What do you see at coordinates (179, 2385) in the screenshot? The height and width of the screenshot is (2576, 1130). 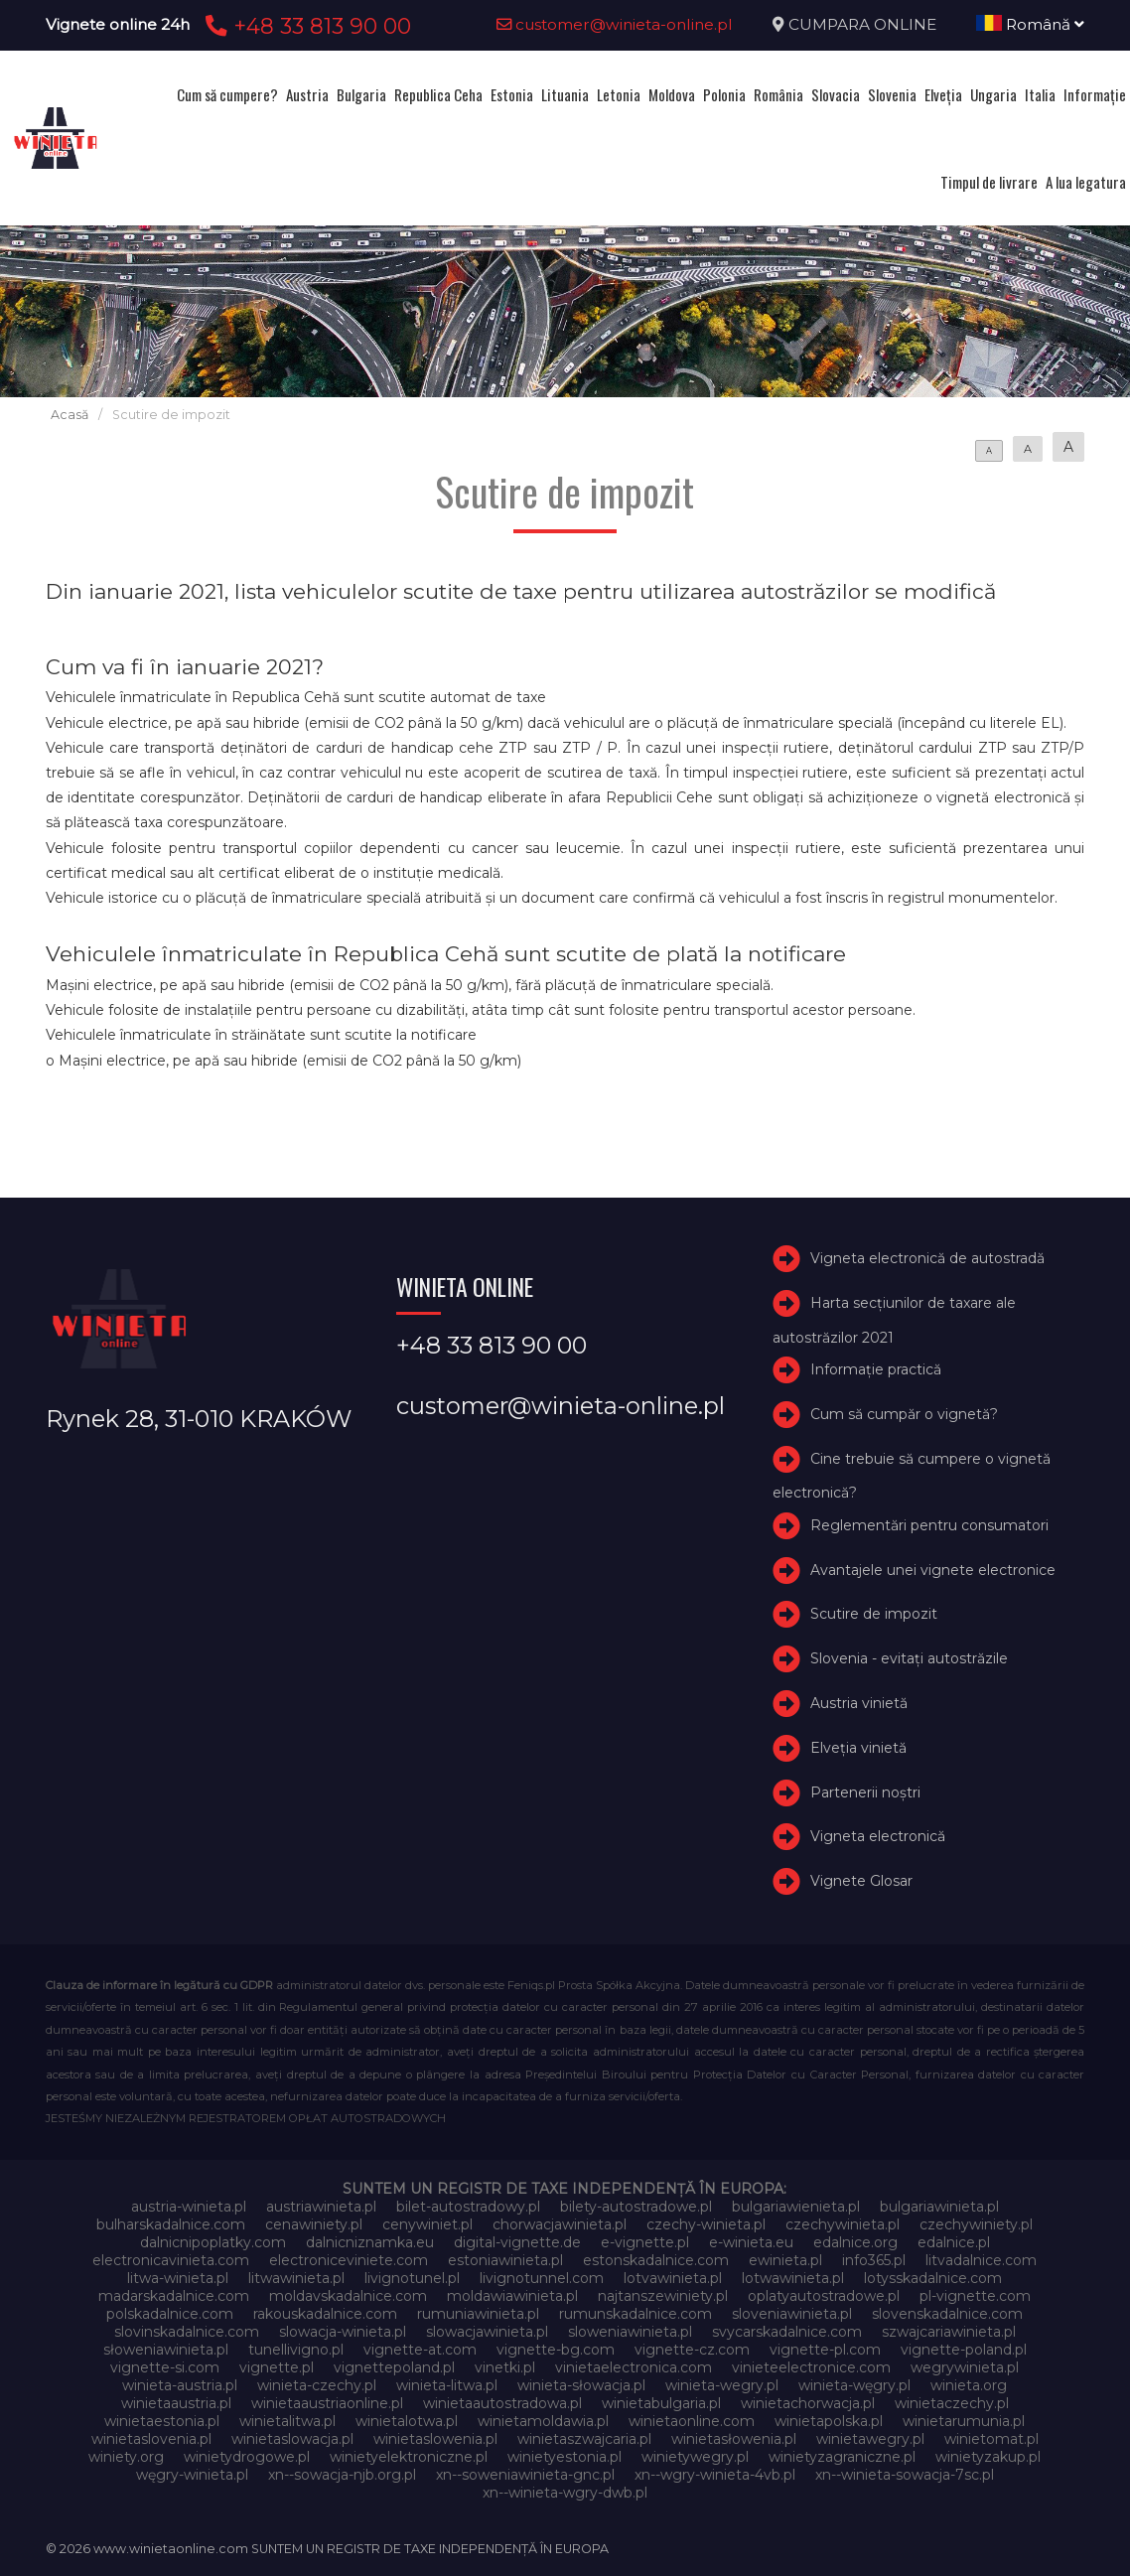 I see `winieta-austria.pl` at bounding box center [179, 2385].